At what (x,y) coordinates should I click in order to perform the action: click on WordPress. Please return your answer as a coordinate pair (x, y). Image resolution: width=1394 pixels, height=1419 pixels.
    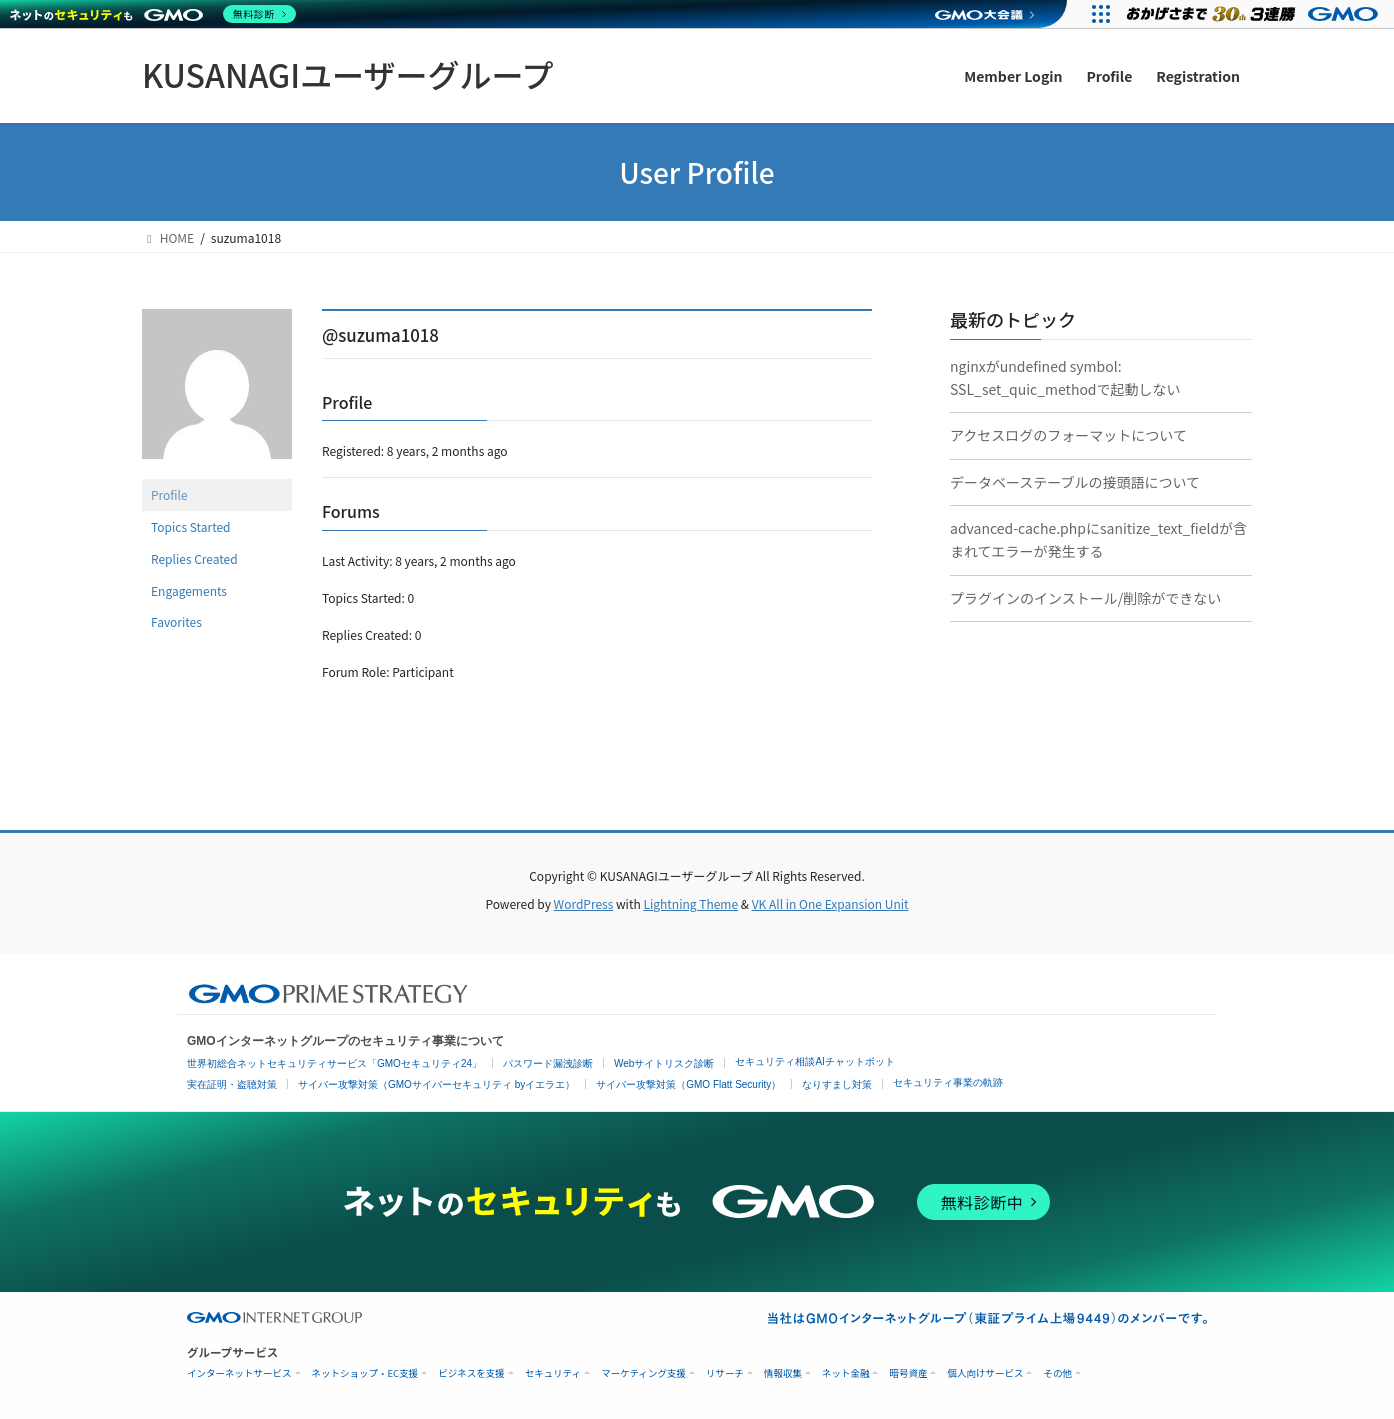
    Looking at the image, I should click on (584, 903).